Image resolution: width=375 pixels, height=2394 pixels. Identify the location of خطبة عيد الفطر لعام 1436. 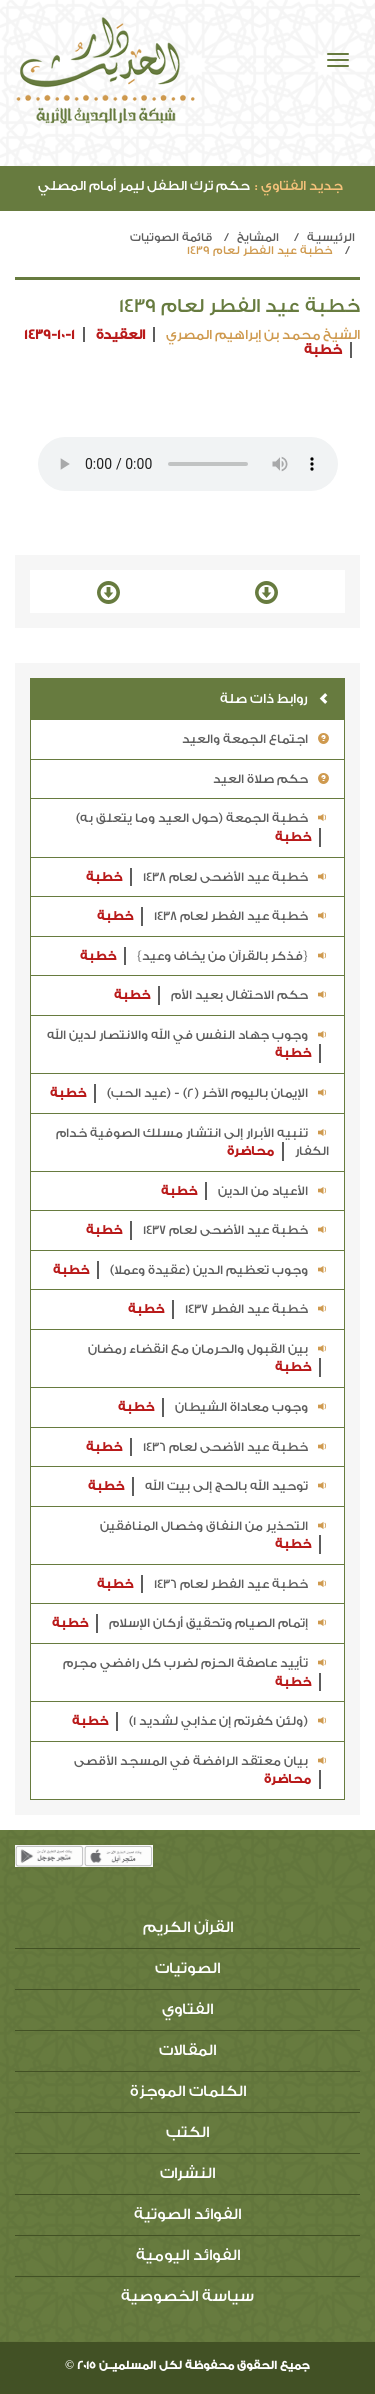
(213, 1584).